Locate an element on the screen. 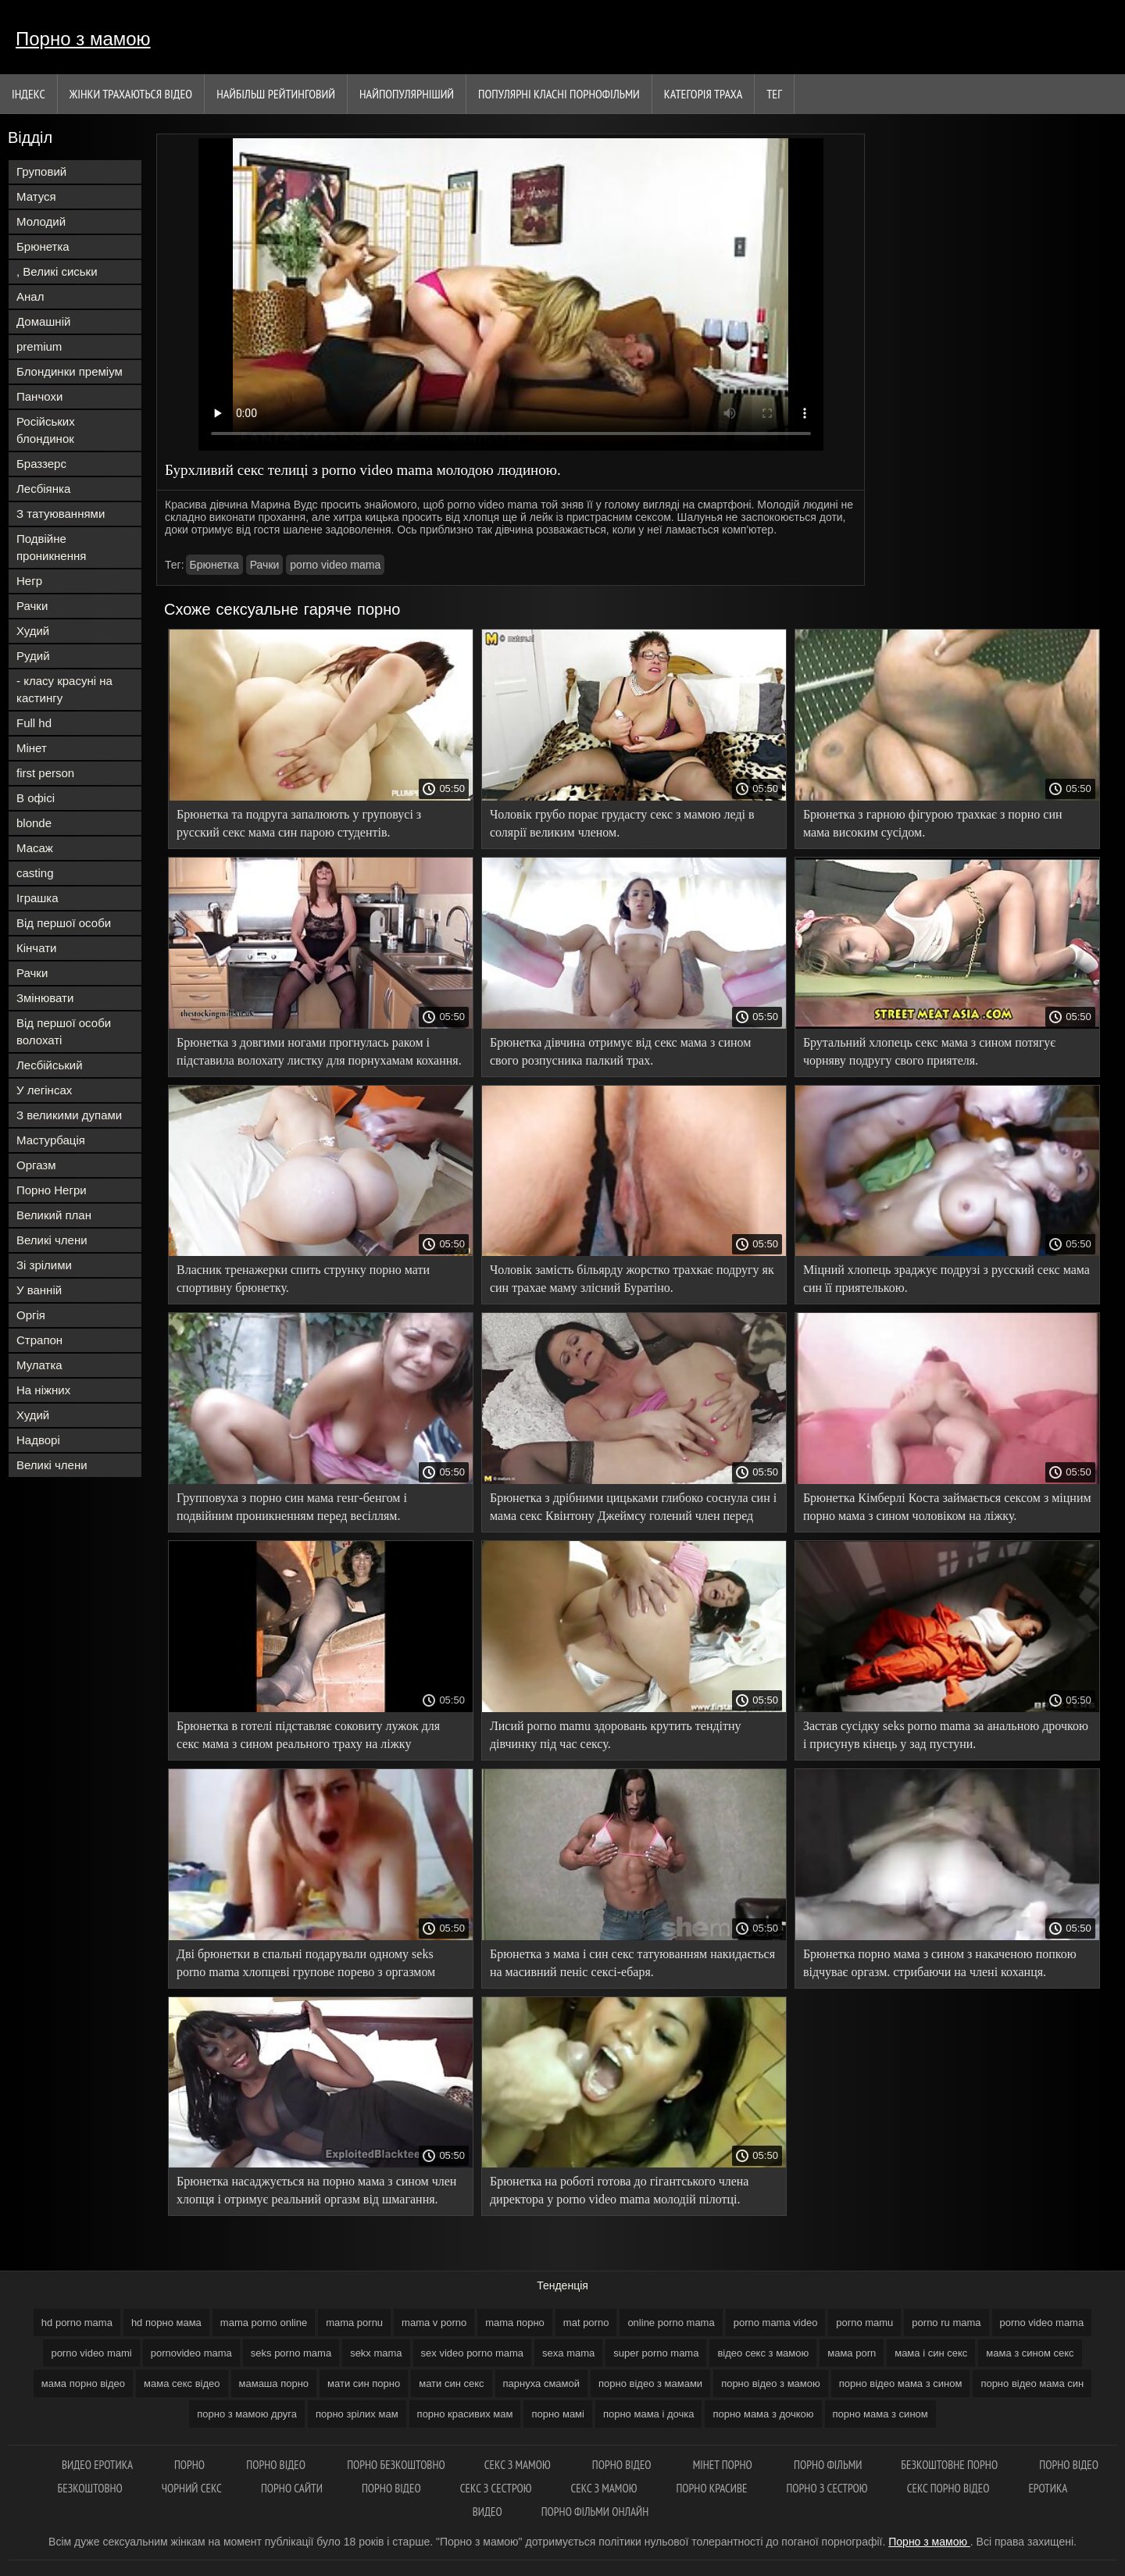 The width and height of the screenshot is (1125, 2576). Груповий is located at coordinates (41, 171).